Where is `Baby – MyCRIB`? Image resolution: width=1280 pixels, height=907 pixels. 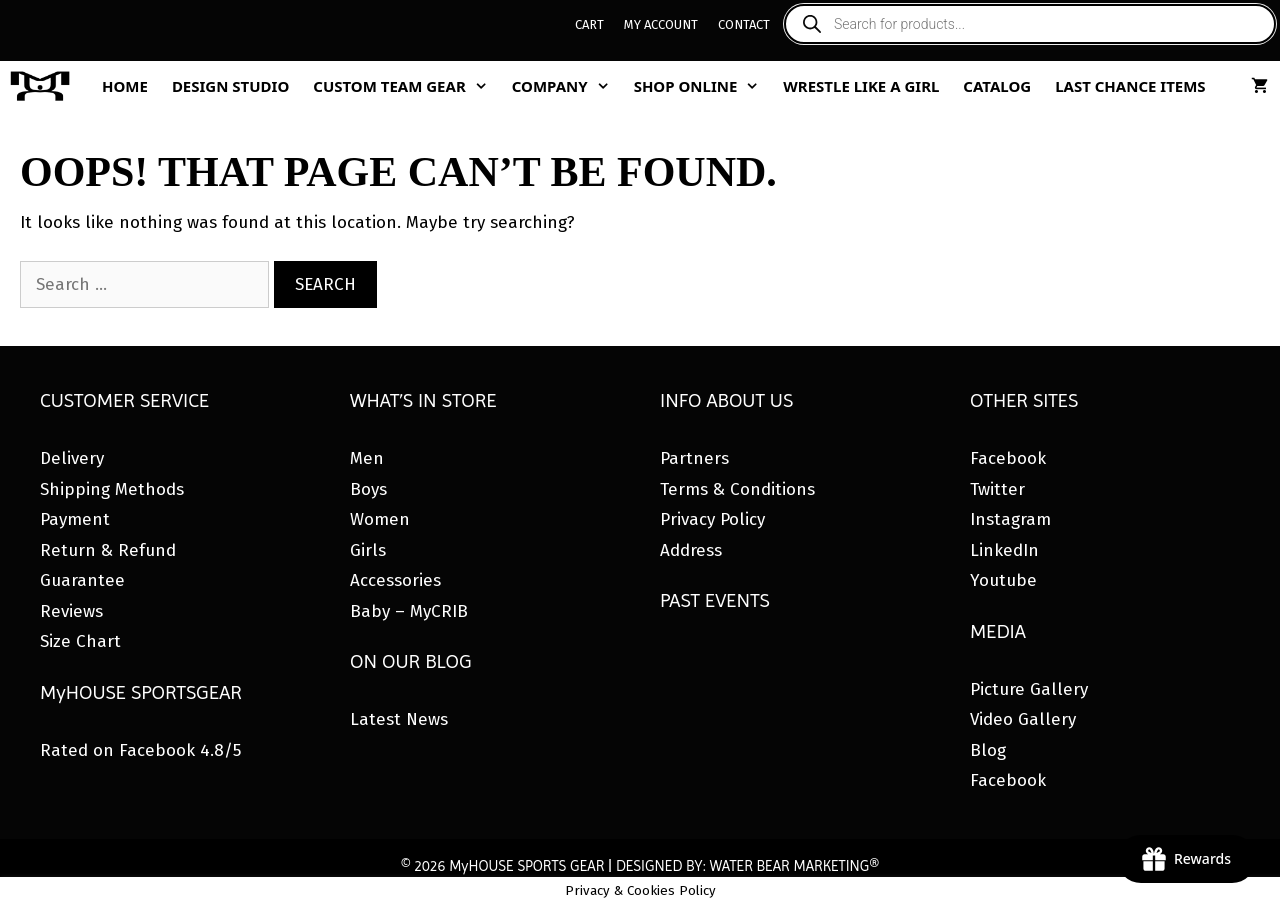
Baby – MyCRIB is located at coordinates (409, 611).